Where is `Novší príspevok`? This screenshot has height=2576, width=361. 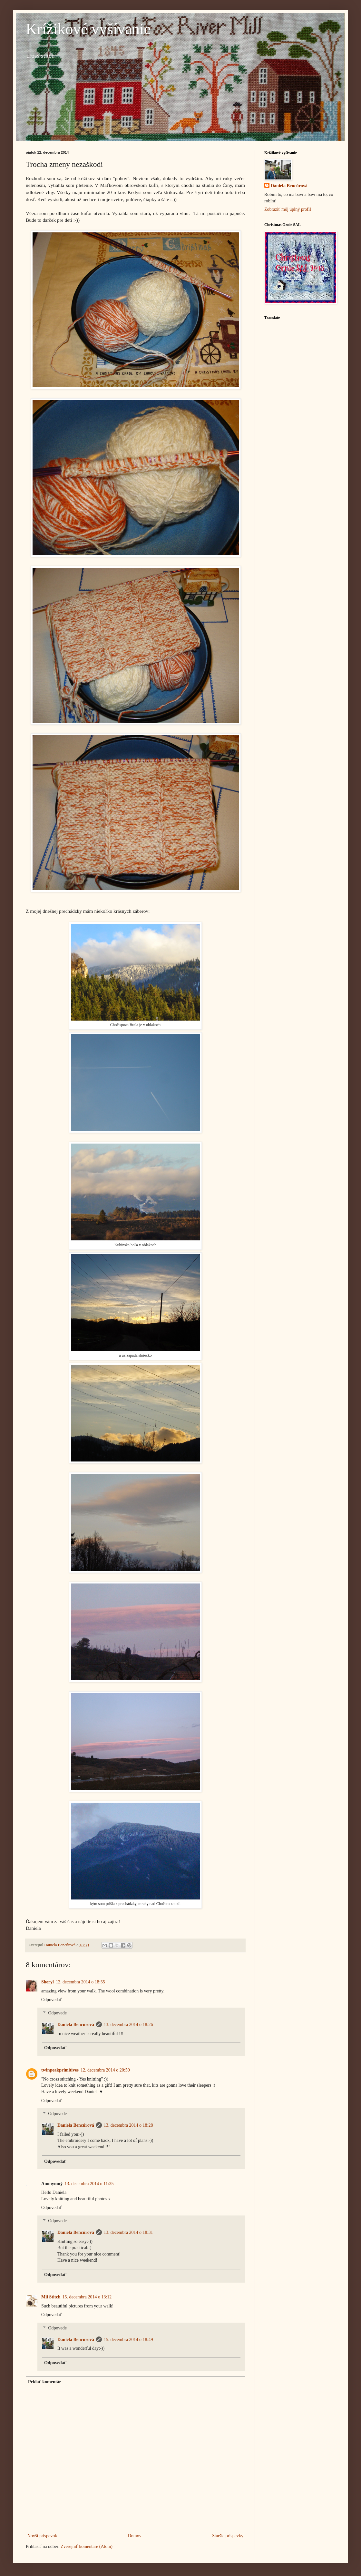
Novší príspevok is located at coordinates (42, 2535).